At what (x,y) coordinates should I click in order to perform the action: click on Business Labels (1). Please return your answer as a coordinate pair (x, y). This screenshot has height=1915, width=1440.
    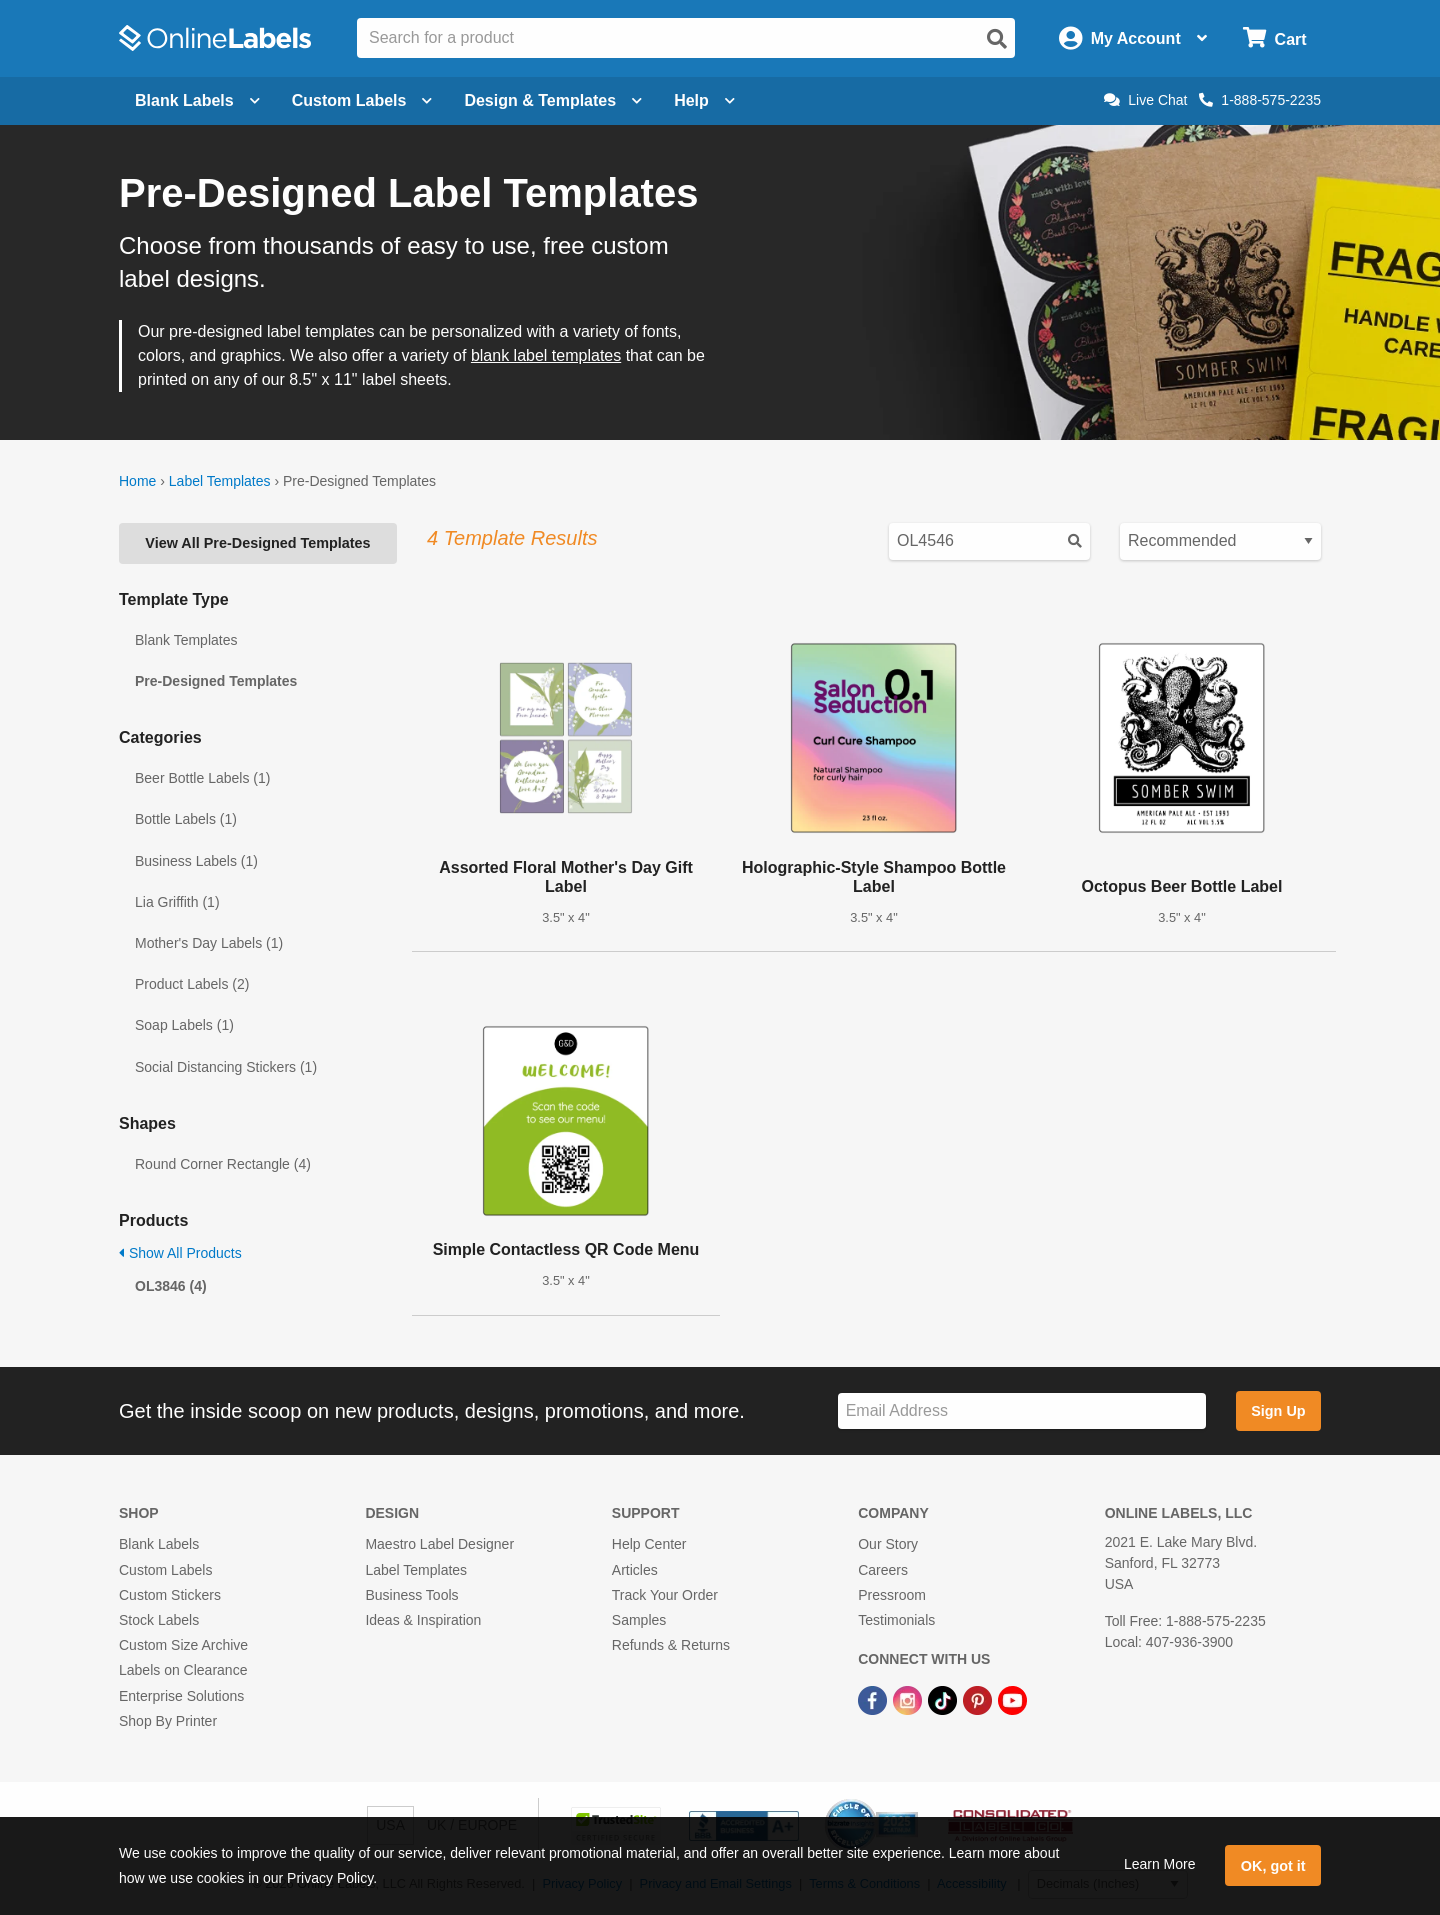
    Looking at the image, I should click on (196, 861).